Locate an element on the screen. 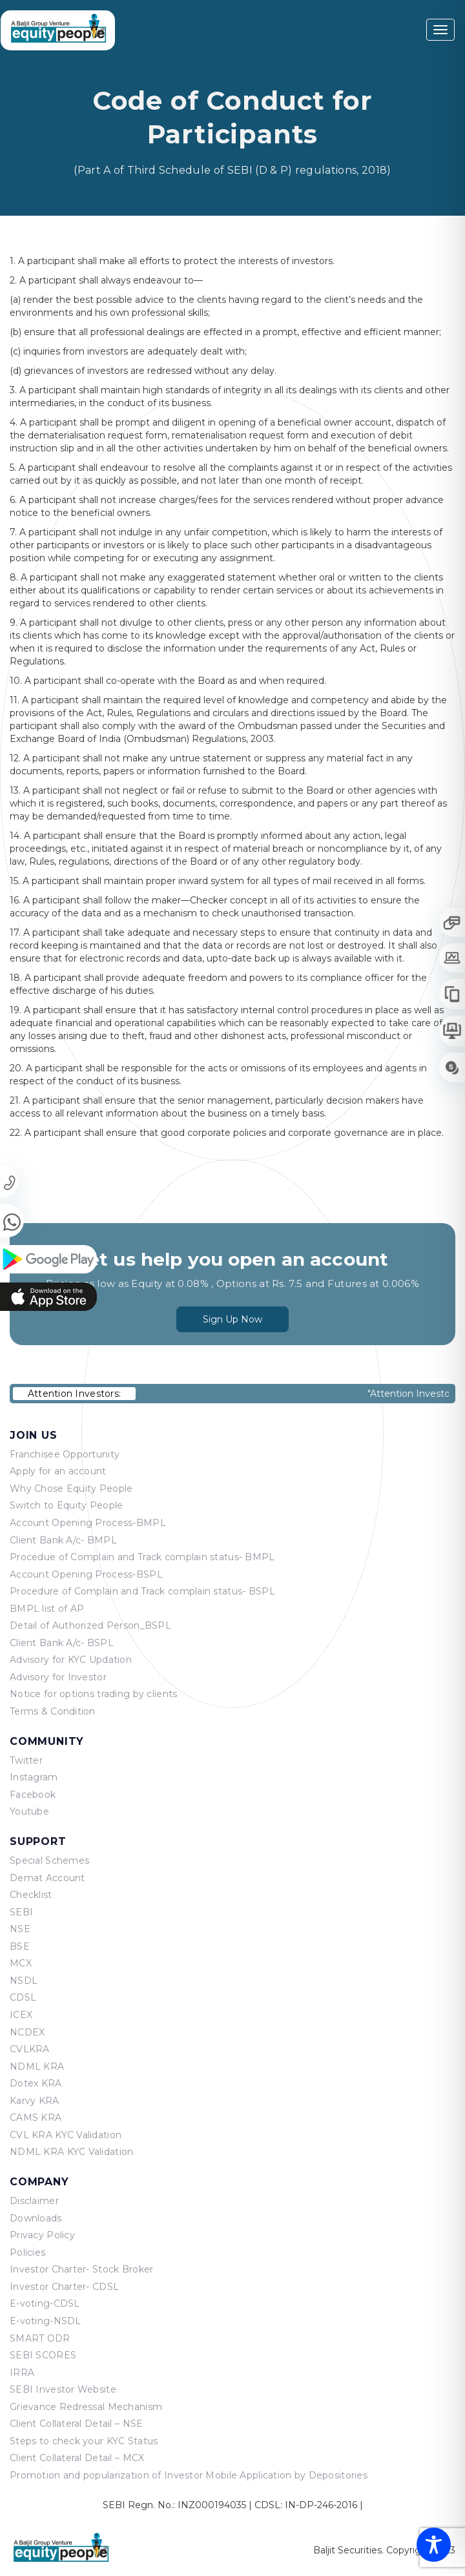 This screenshot has width=465, height=2576. Client Collateral Detail – MCX is located at coordinates (77, 2458).